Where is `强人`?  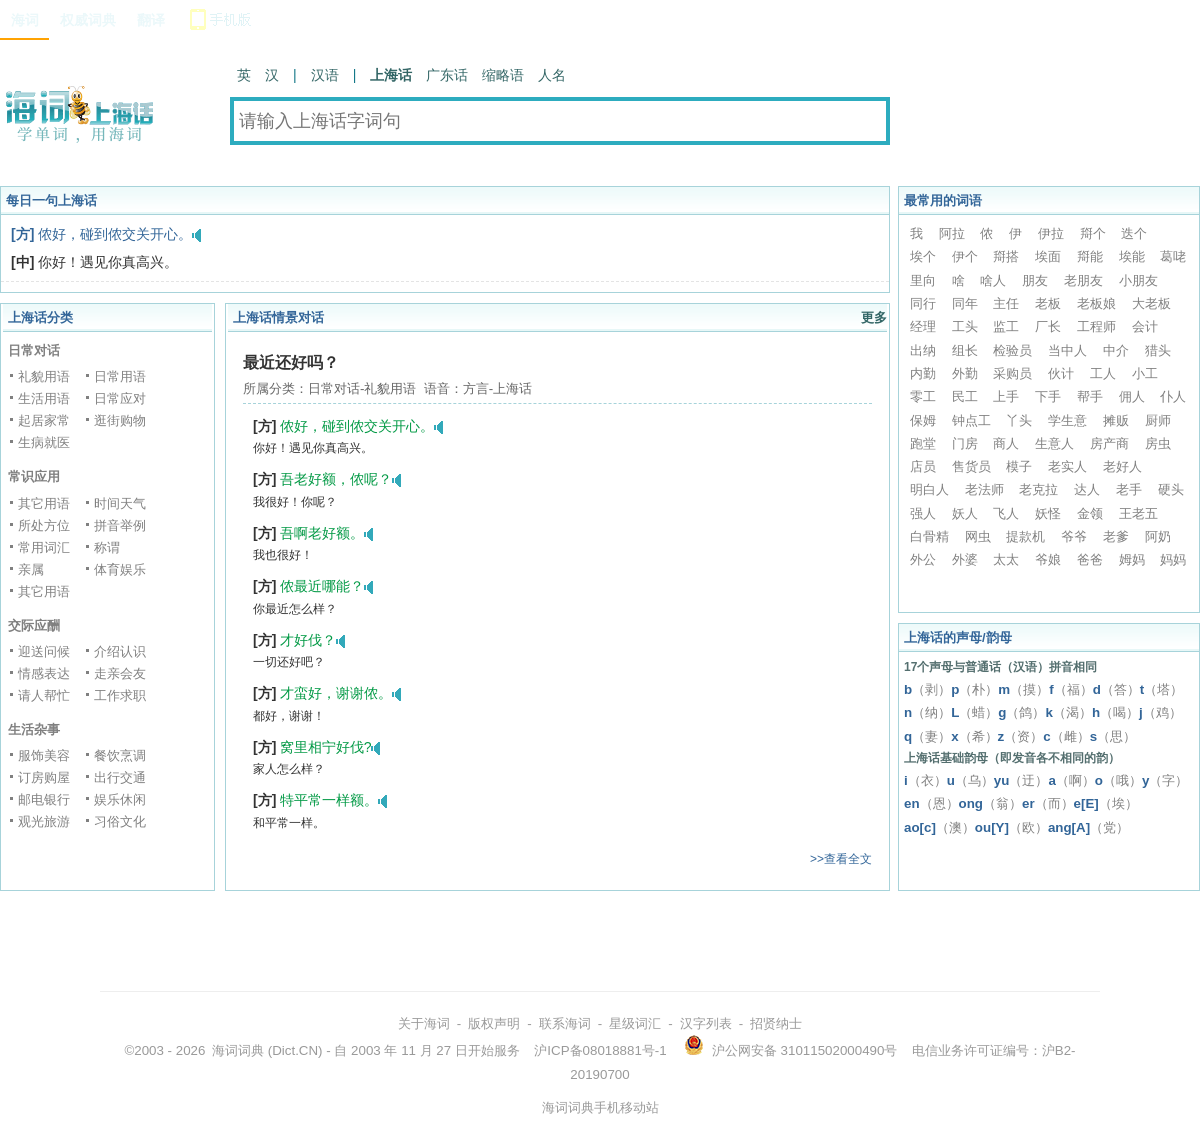 强人 is located at coordinates (923, 513).